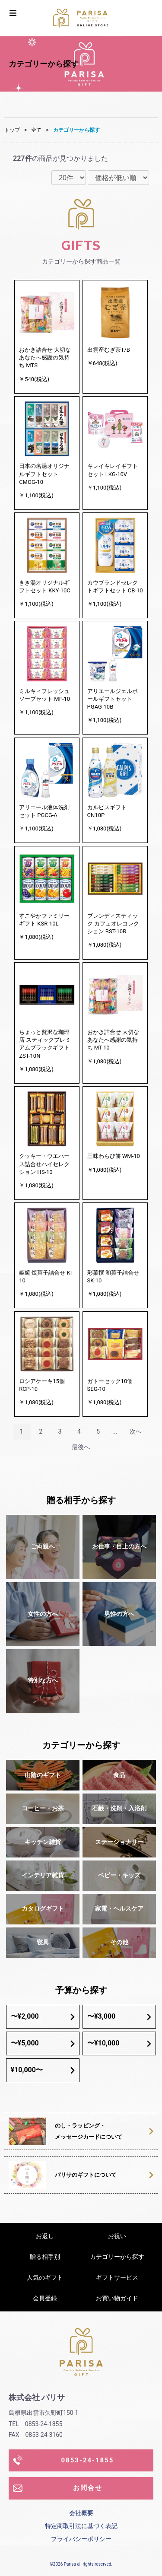 The height and width of the screenshot is (2576, 162). What do you see at coordinates (117, 2236) in the screenshot?
I see `お祝い` at bounding box center [117, 2236].